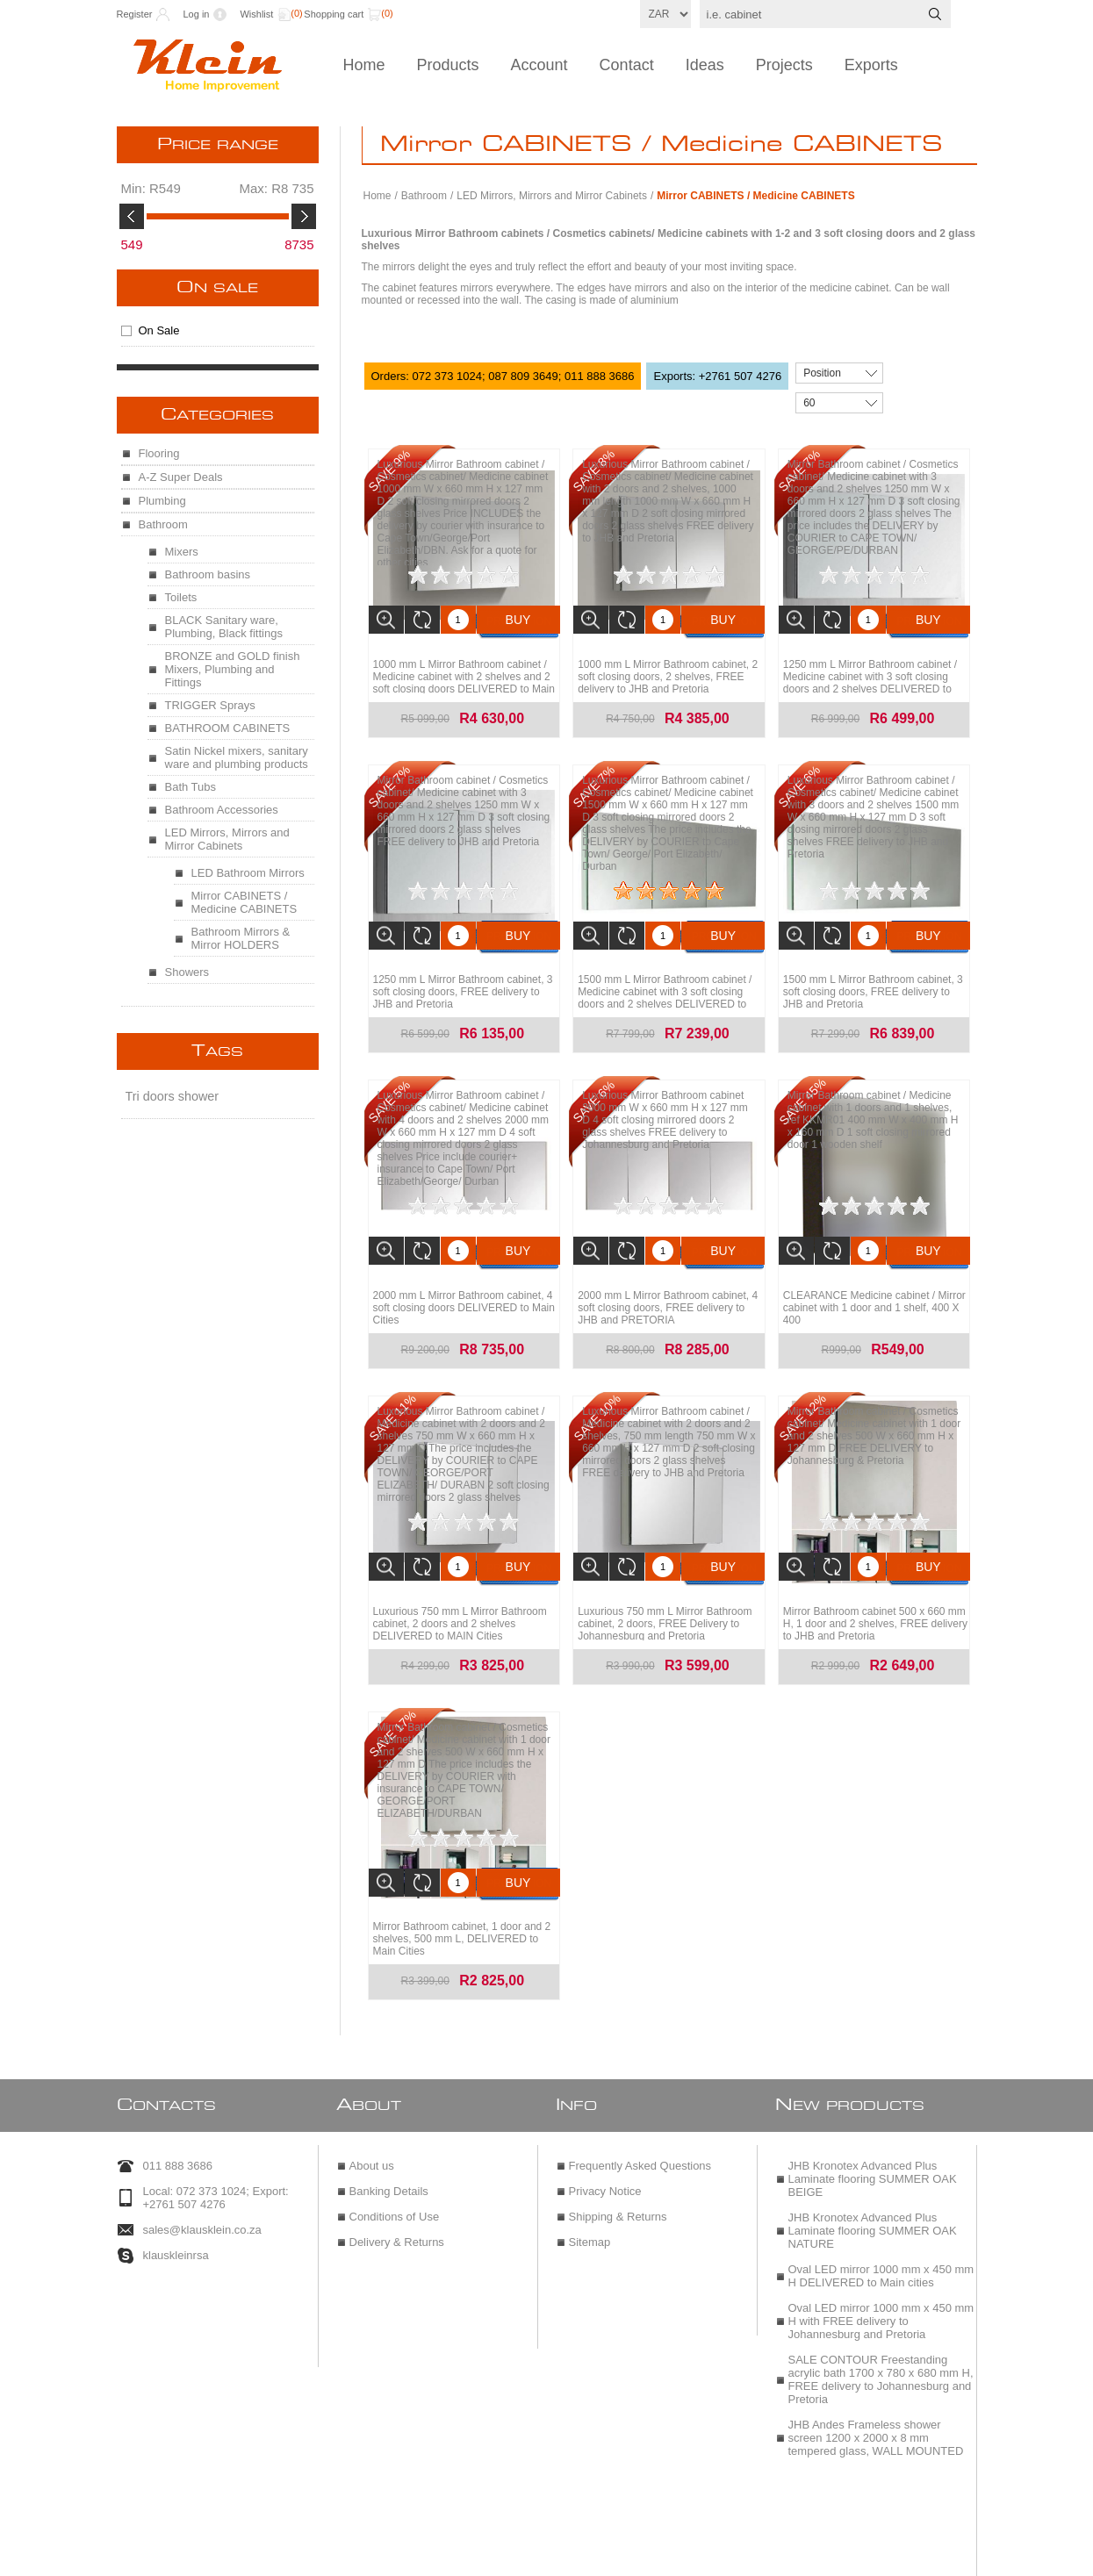 The height and width of the screenshot is (2576, 1093). I want to click on Banking Details, so click(388, 2161).